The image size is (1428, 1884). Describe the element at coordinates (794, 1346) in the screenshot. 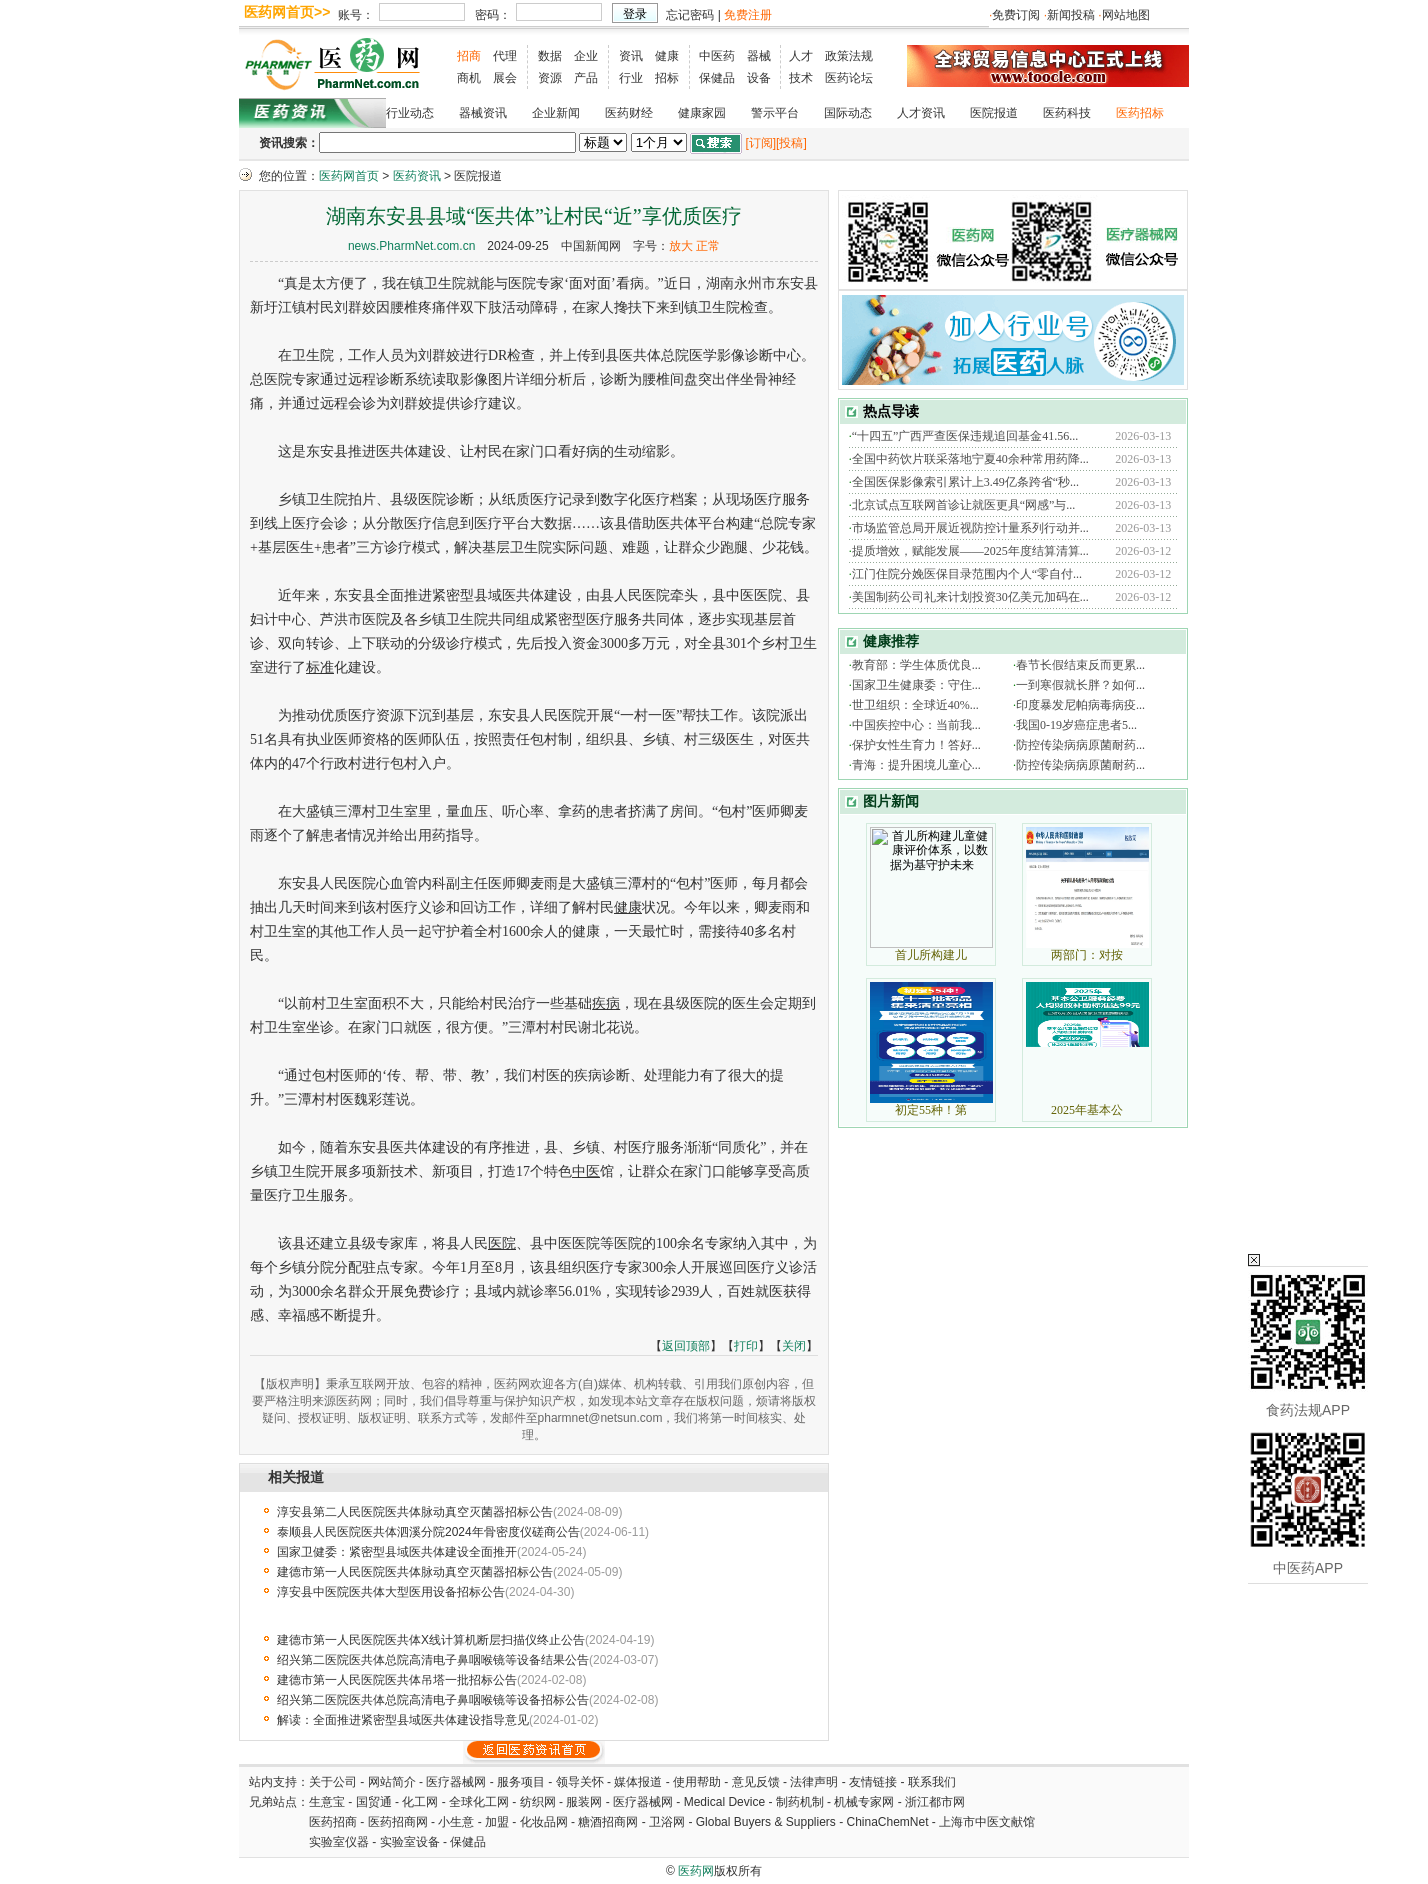

I see `关闭` at that location.